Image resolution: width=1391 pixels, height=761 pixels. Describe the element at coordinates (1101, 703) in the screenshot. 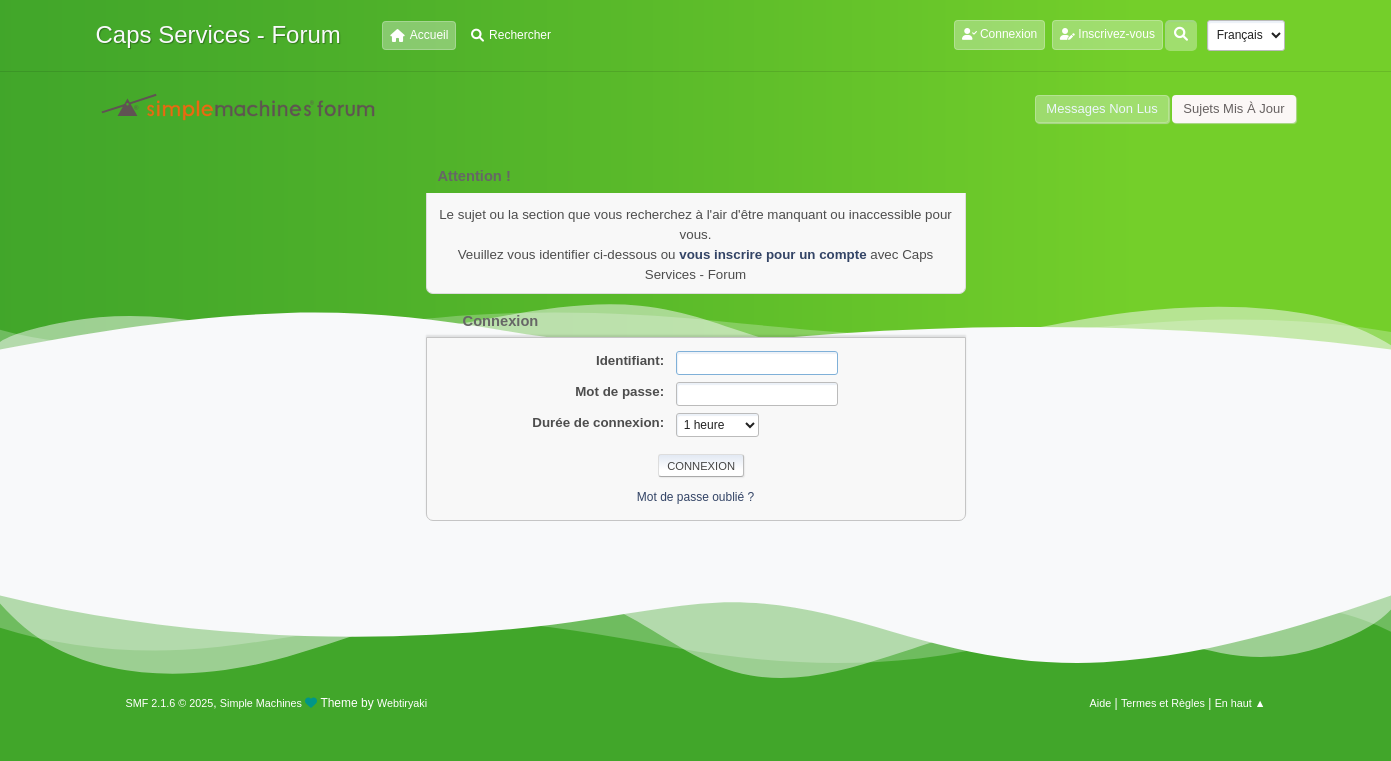

I see `Aide` at that location.